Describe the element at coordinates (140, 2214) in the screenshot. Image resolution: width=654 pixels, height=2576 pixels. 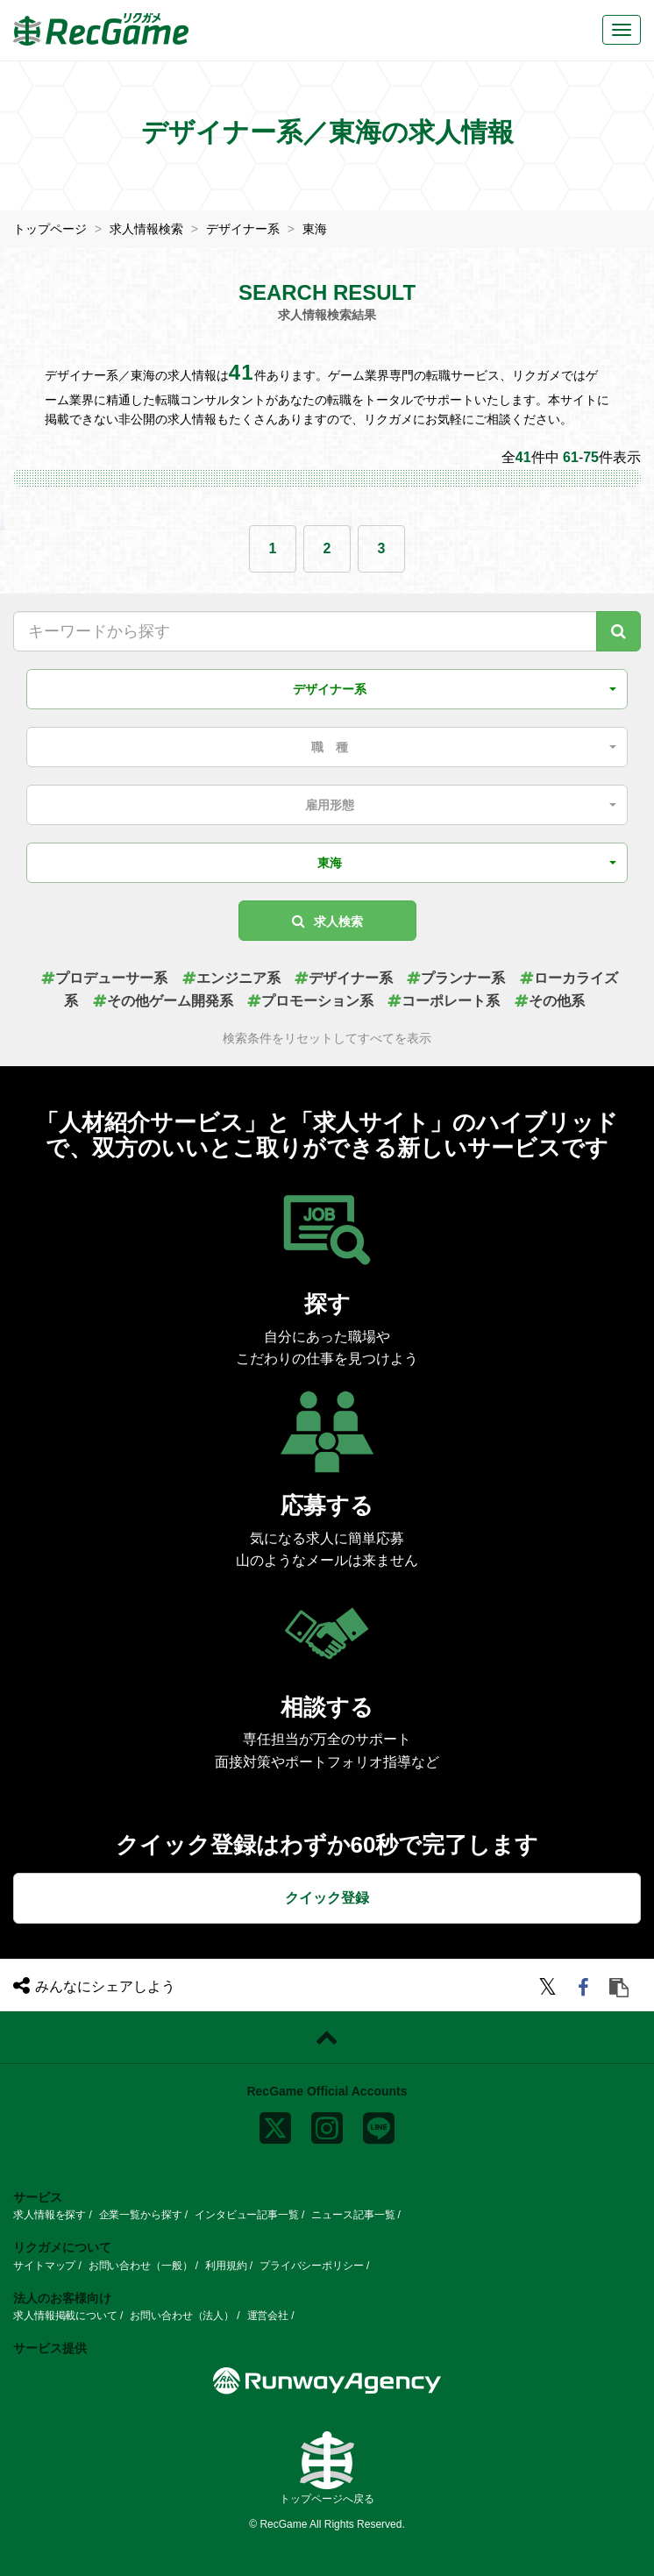
I see `企業一覧から探す` at that location.